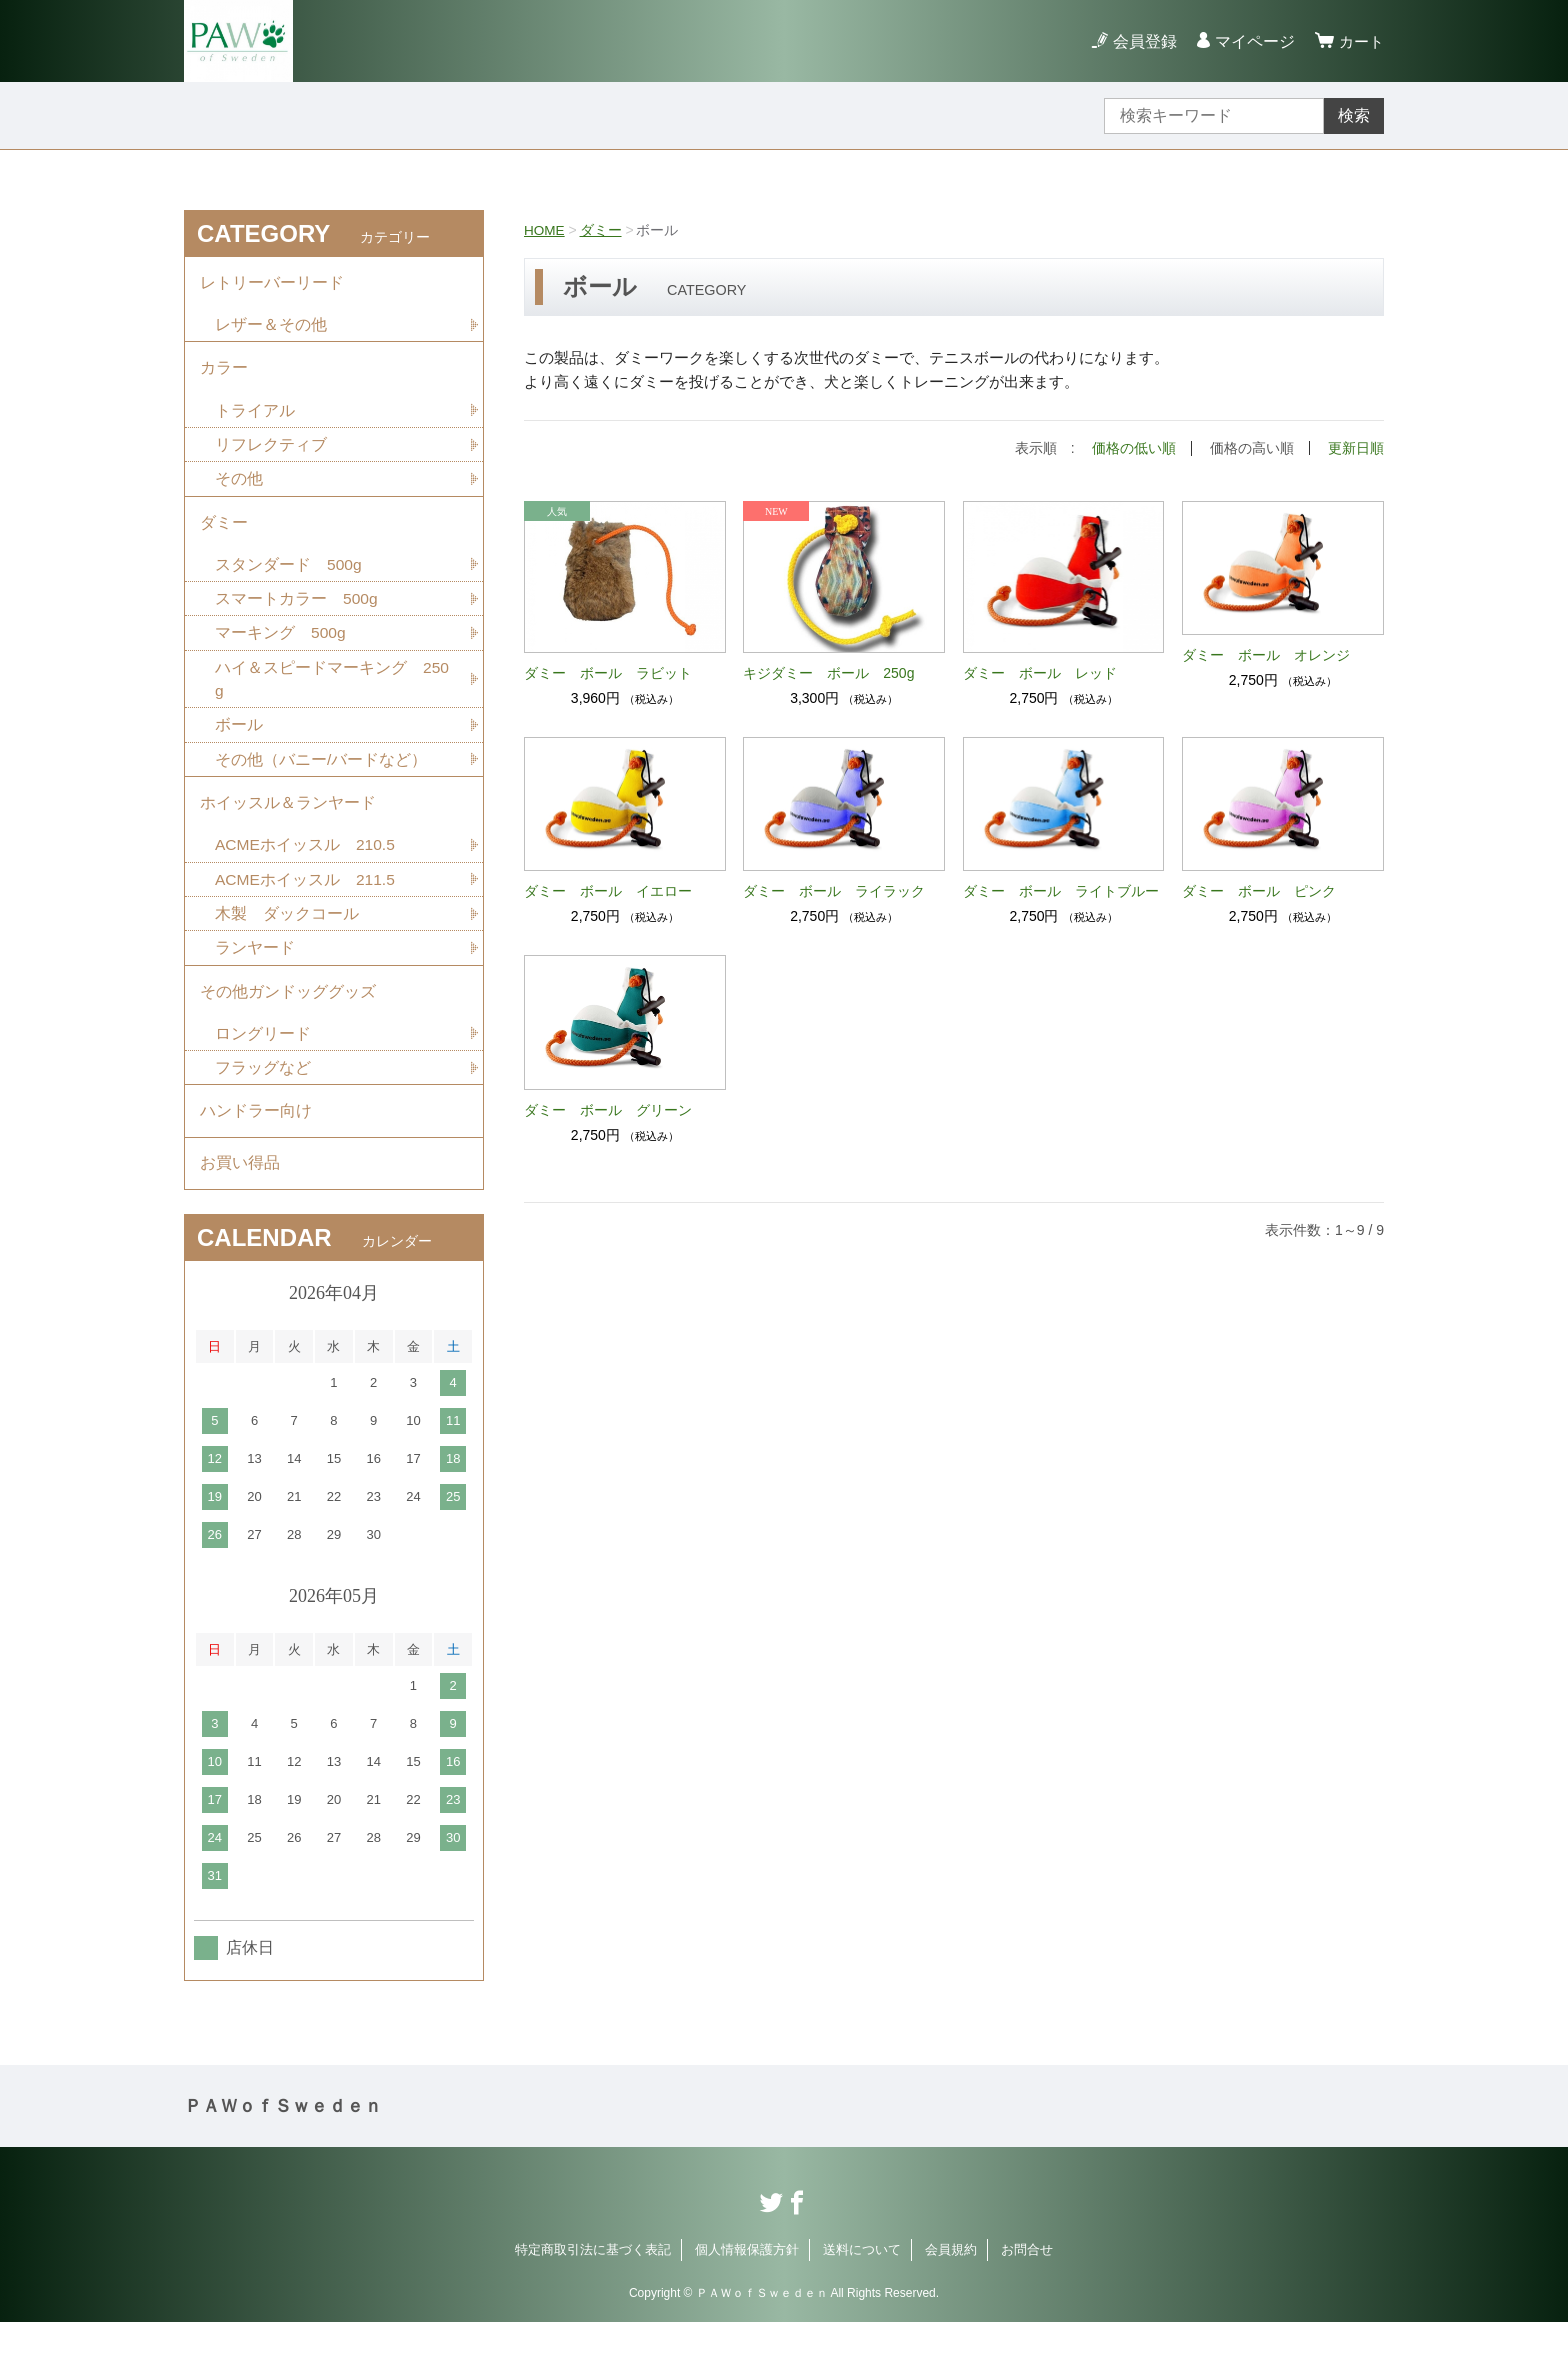 The image size is (1568, 2353). I want to click on ダミー ボール ピンク, so click(1259, 890).